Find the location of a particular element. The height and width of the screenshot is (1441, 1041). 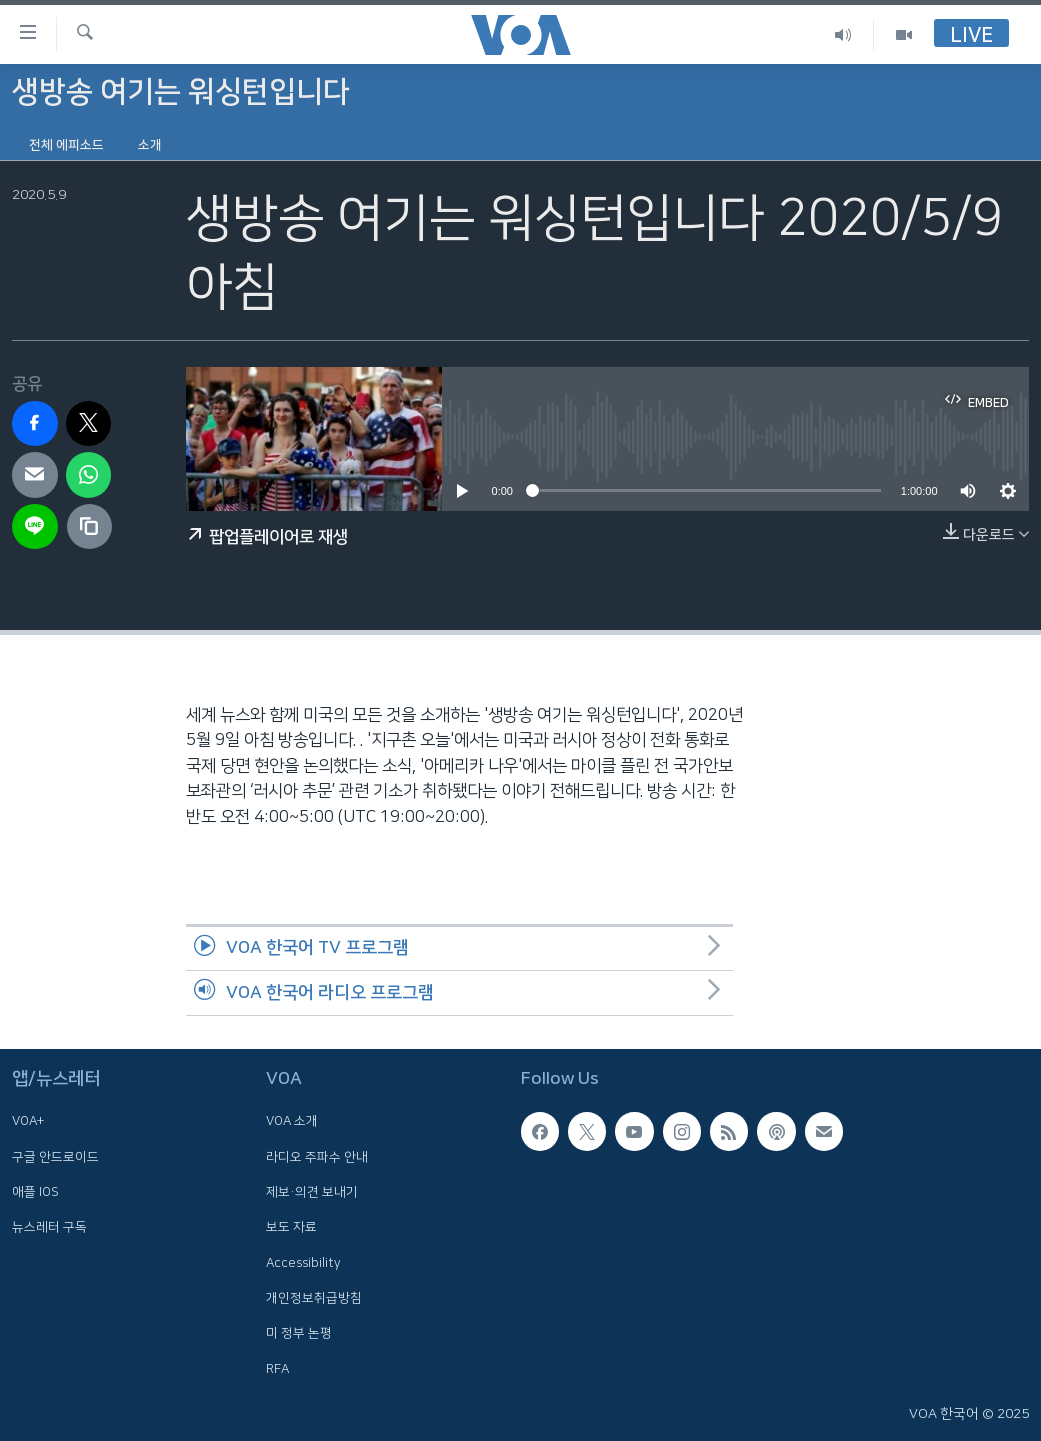

전체 에피소드 is located at coordinates (66, 145).